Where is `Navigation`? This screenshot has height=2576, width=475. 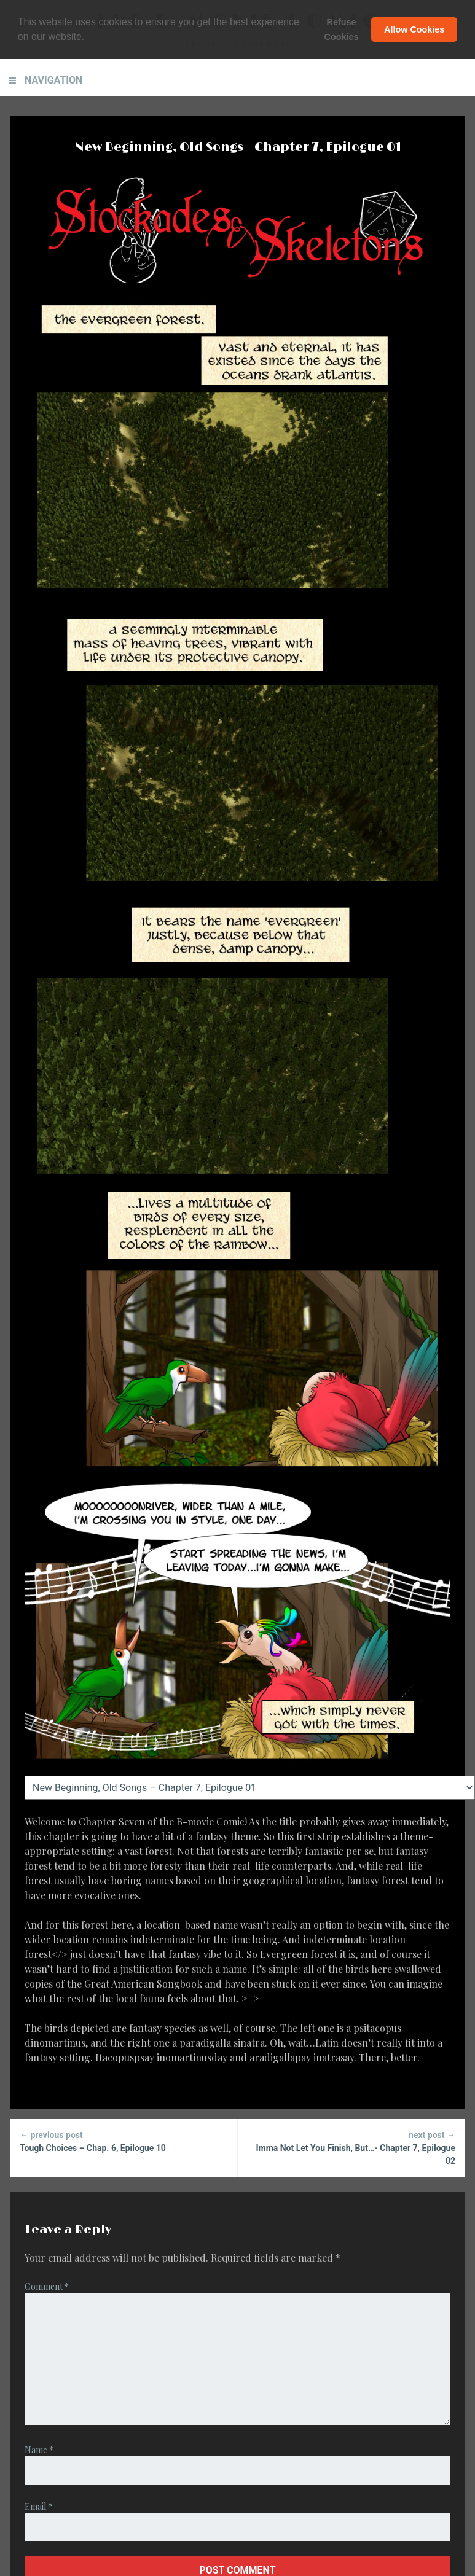
Navigation is located at coordinates (53, 80).